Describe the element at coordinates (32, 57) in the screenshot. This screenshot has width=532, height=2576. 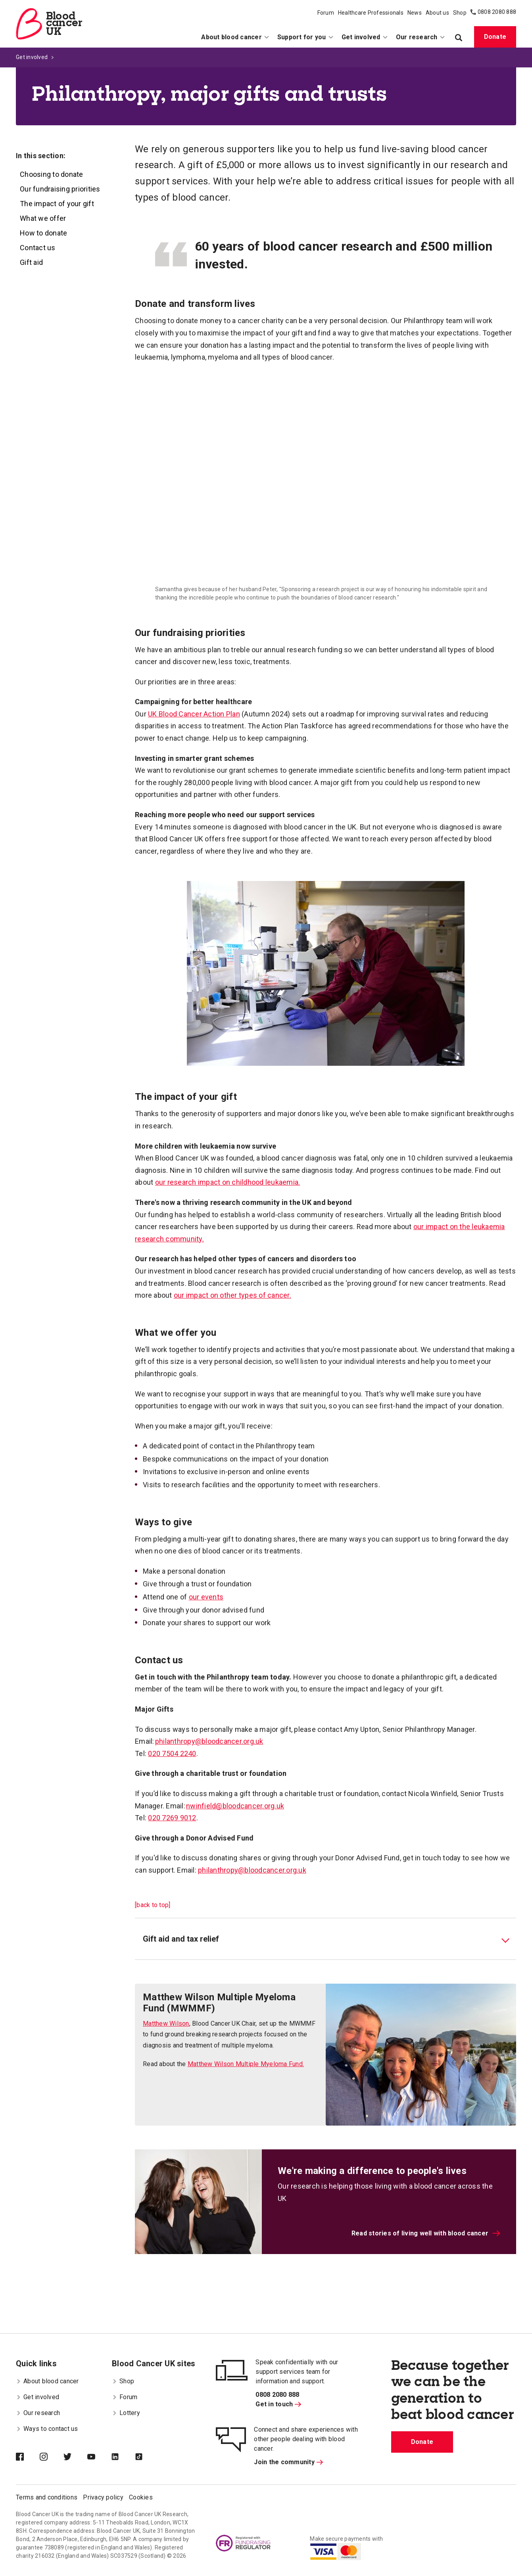
I see `Get involved` at that location.